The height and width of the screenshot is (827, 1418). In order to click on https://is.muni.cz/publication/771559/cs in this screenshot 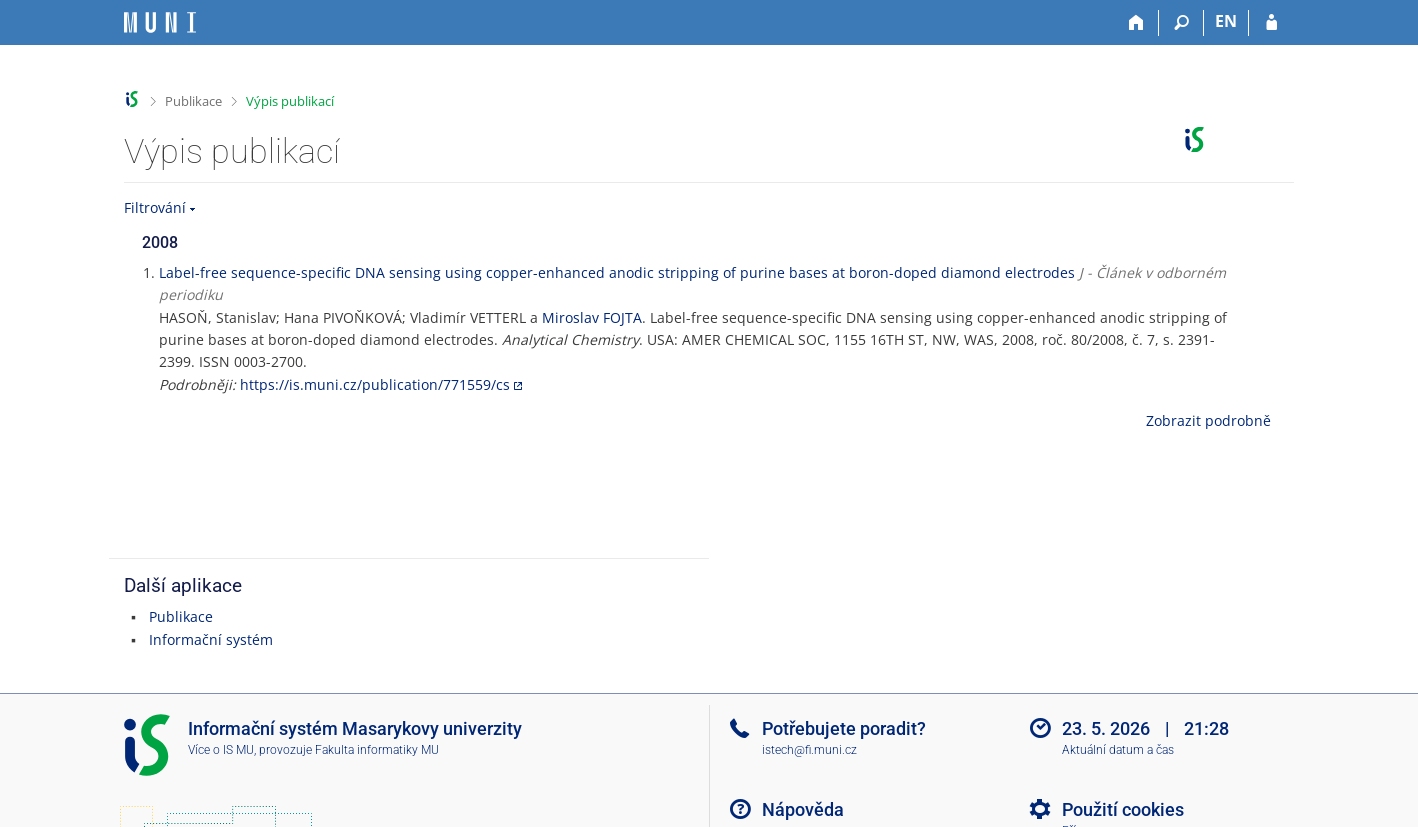, I will do `click(375, 384)`.